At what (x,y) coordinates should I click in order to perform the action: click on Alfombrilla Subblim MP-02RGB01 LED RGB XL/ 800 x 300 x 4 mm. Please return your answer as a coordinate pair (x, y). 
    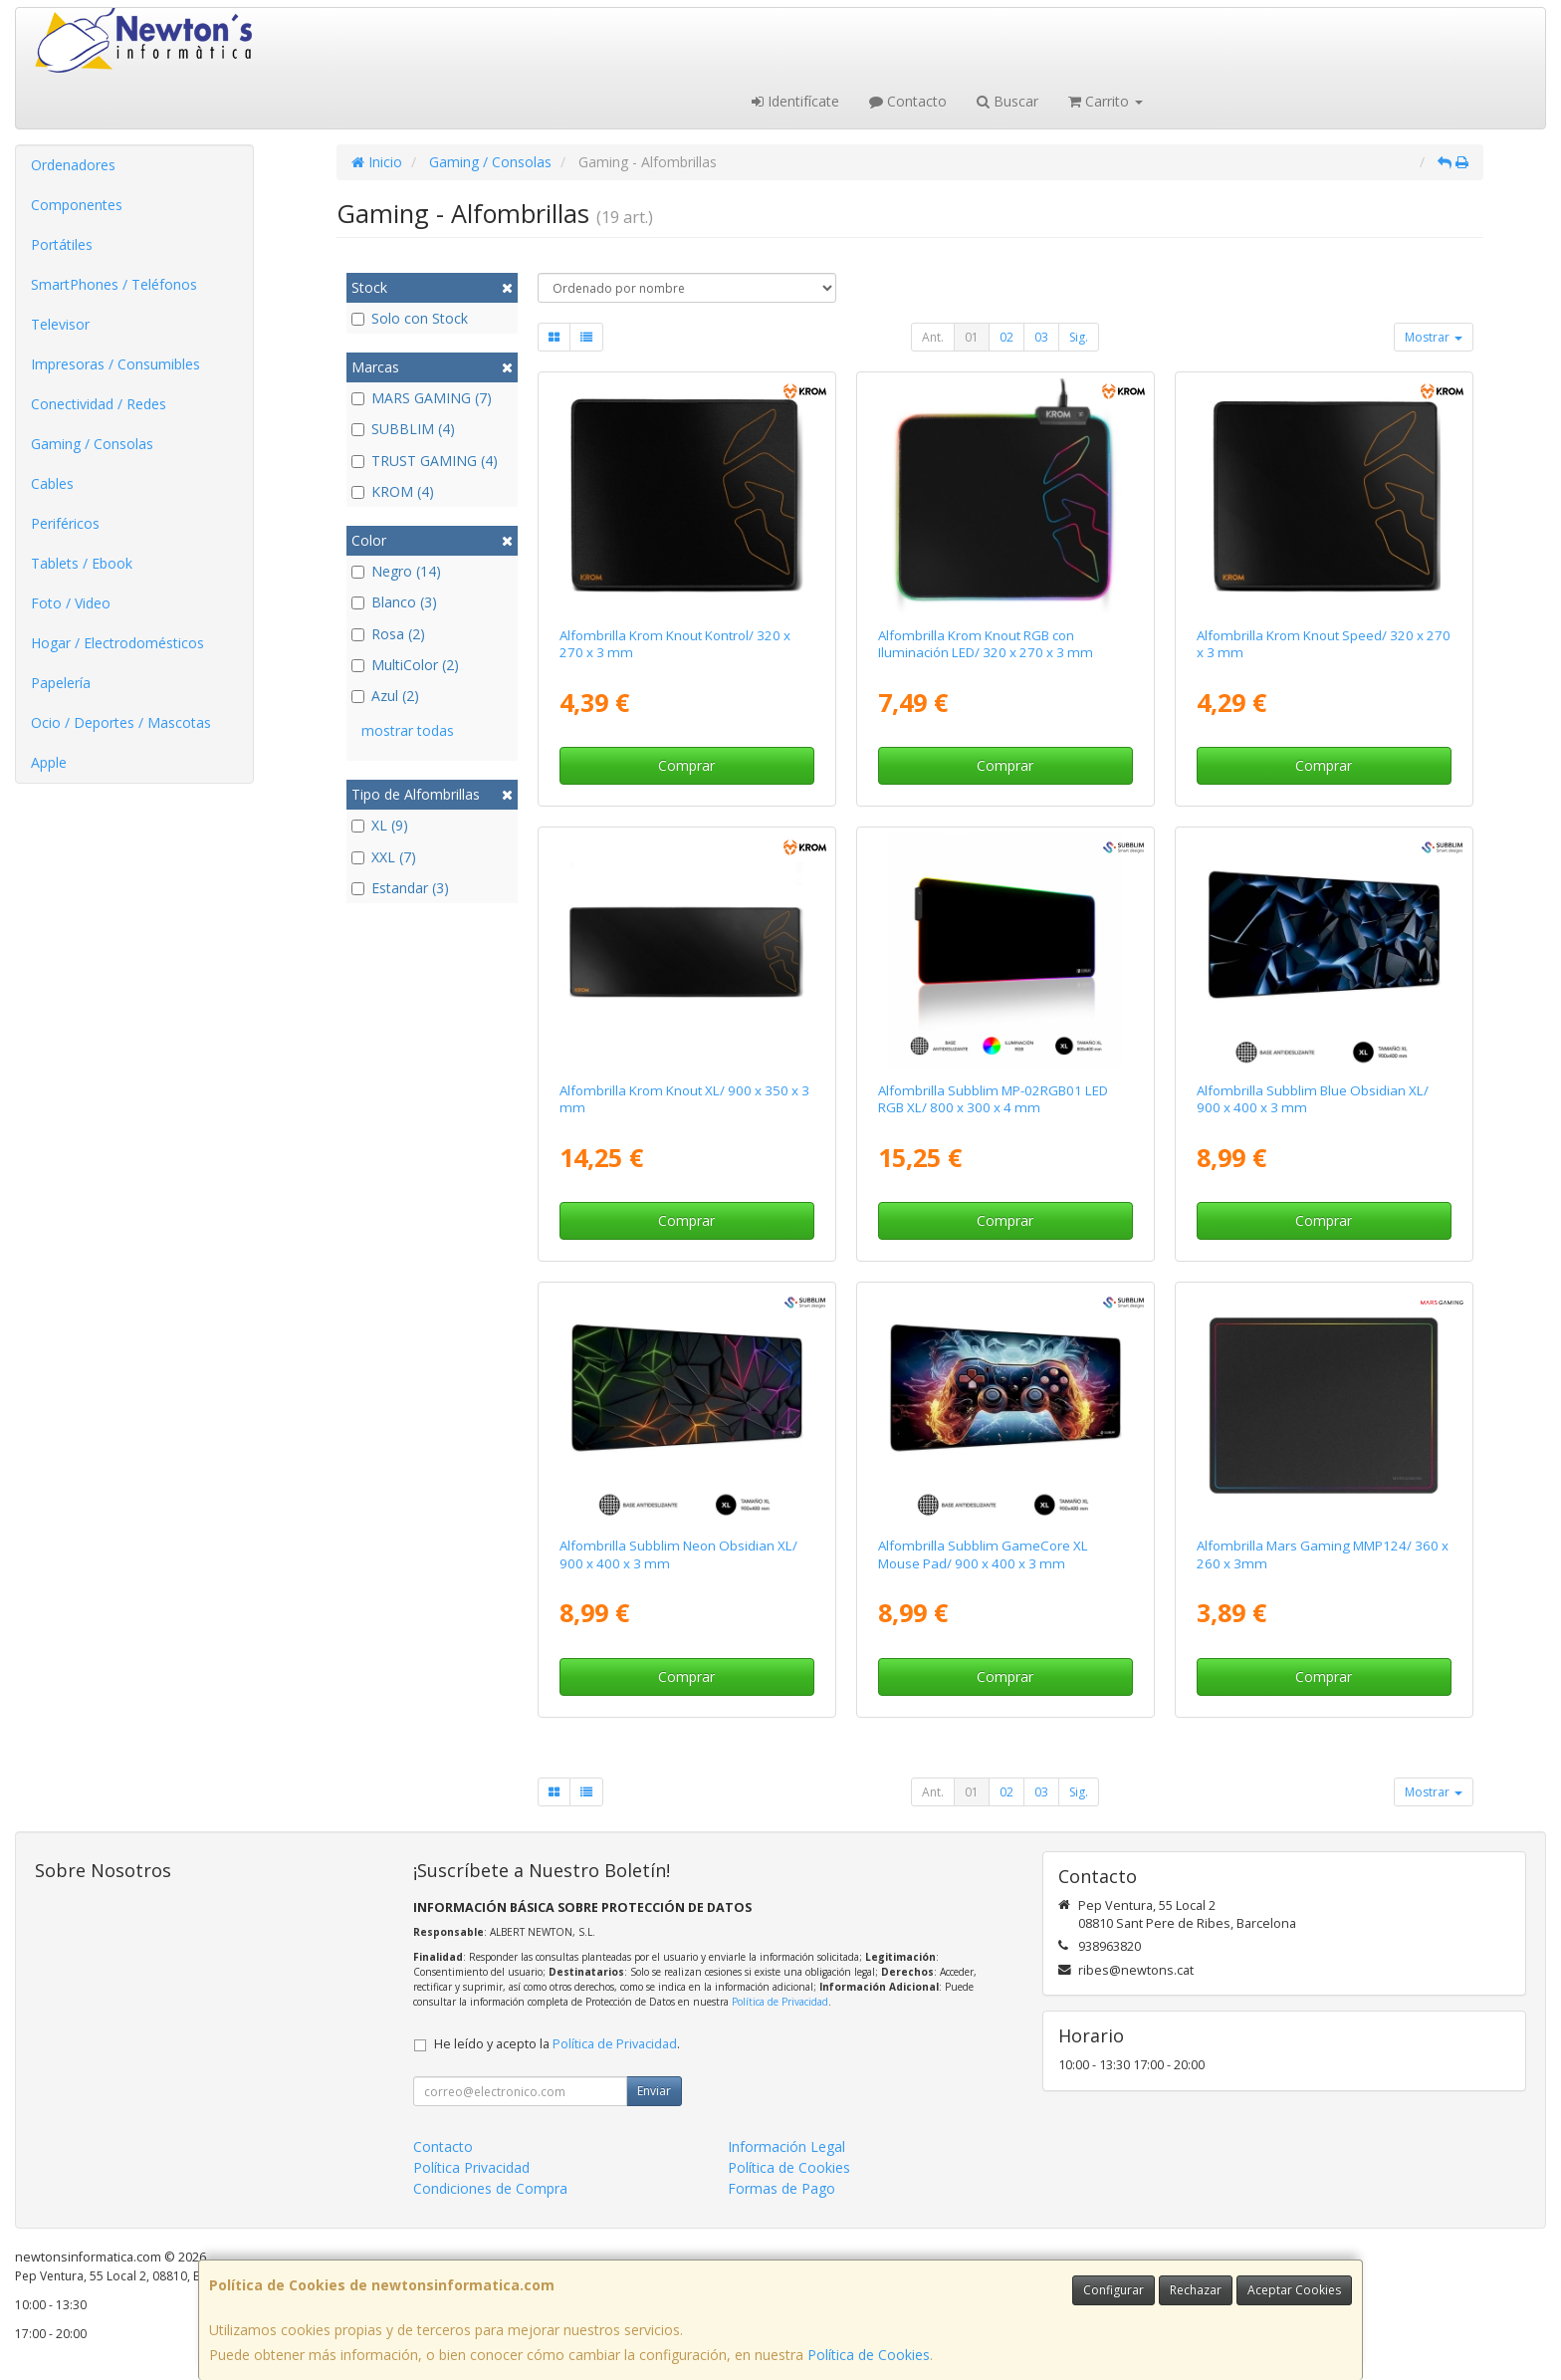
    Looking at the image, I should click on (993, 1098).